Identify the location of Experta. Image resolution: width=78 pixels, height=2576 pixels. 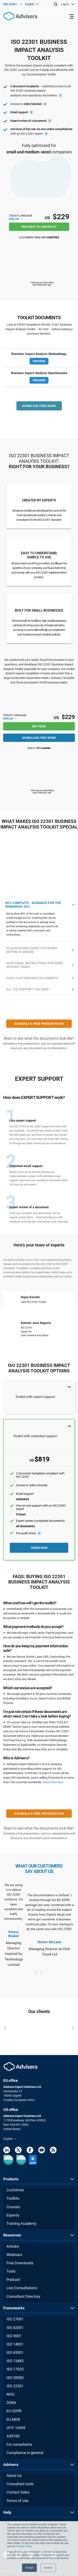
(12, 2215).